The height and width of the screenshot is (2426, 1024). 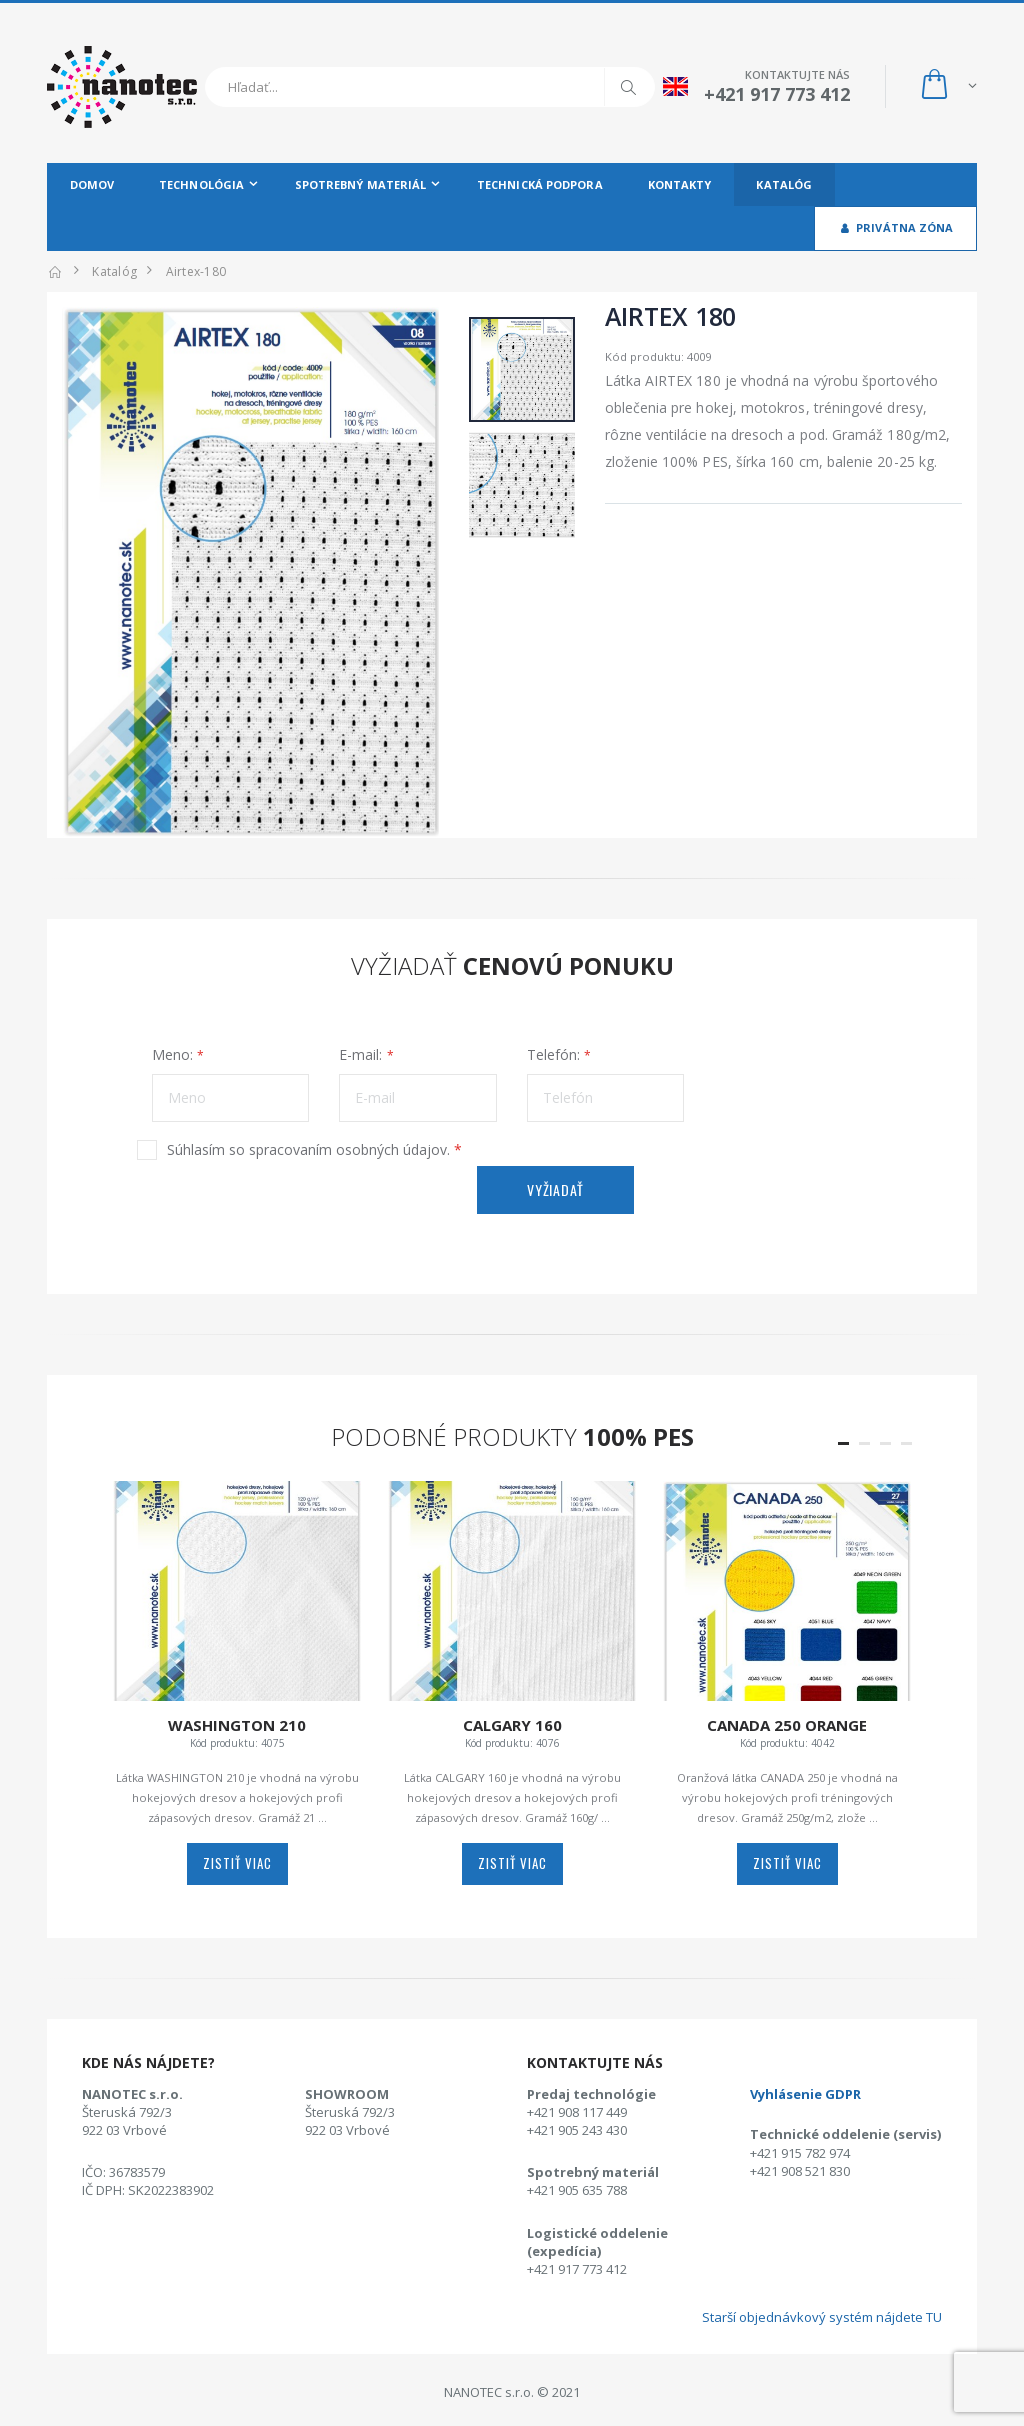 What do you see at coordinates (237, 1863) in the screenshot?
I see `zistiť viac` at bounding box center [237, 1863].